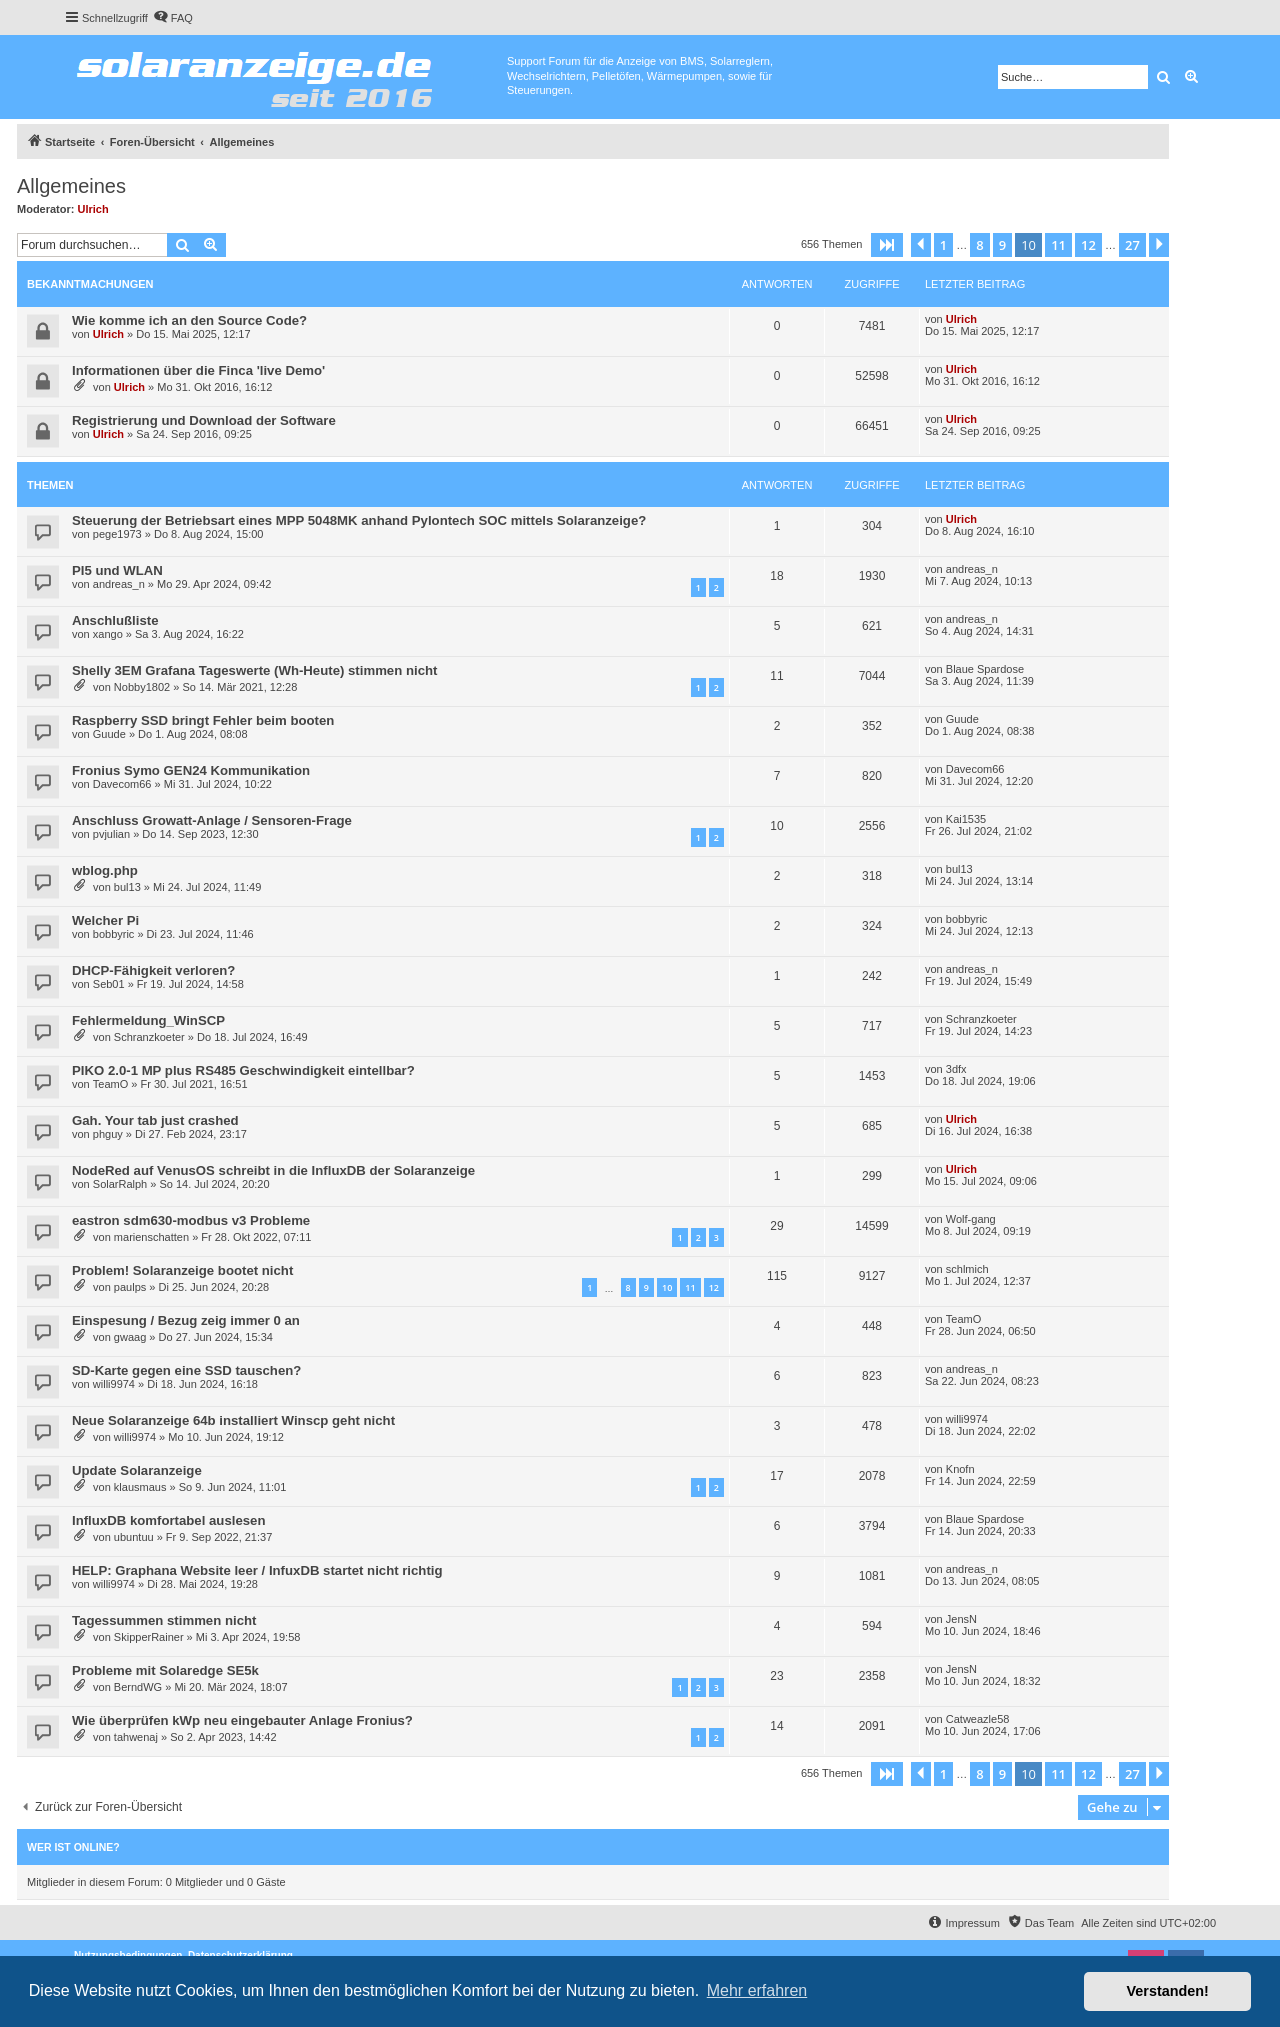 This screenshot has width=1280, height=2027. What do you see at coordinates (359, 520) in the screenshot?
I see `Steuerung der Betriebsart eines MPP 5048MK anhand Pylontech SOC mittels Solaranzeige?` at bounding box center [359, 520].